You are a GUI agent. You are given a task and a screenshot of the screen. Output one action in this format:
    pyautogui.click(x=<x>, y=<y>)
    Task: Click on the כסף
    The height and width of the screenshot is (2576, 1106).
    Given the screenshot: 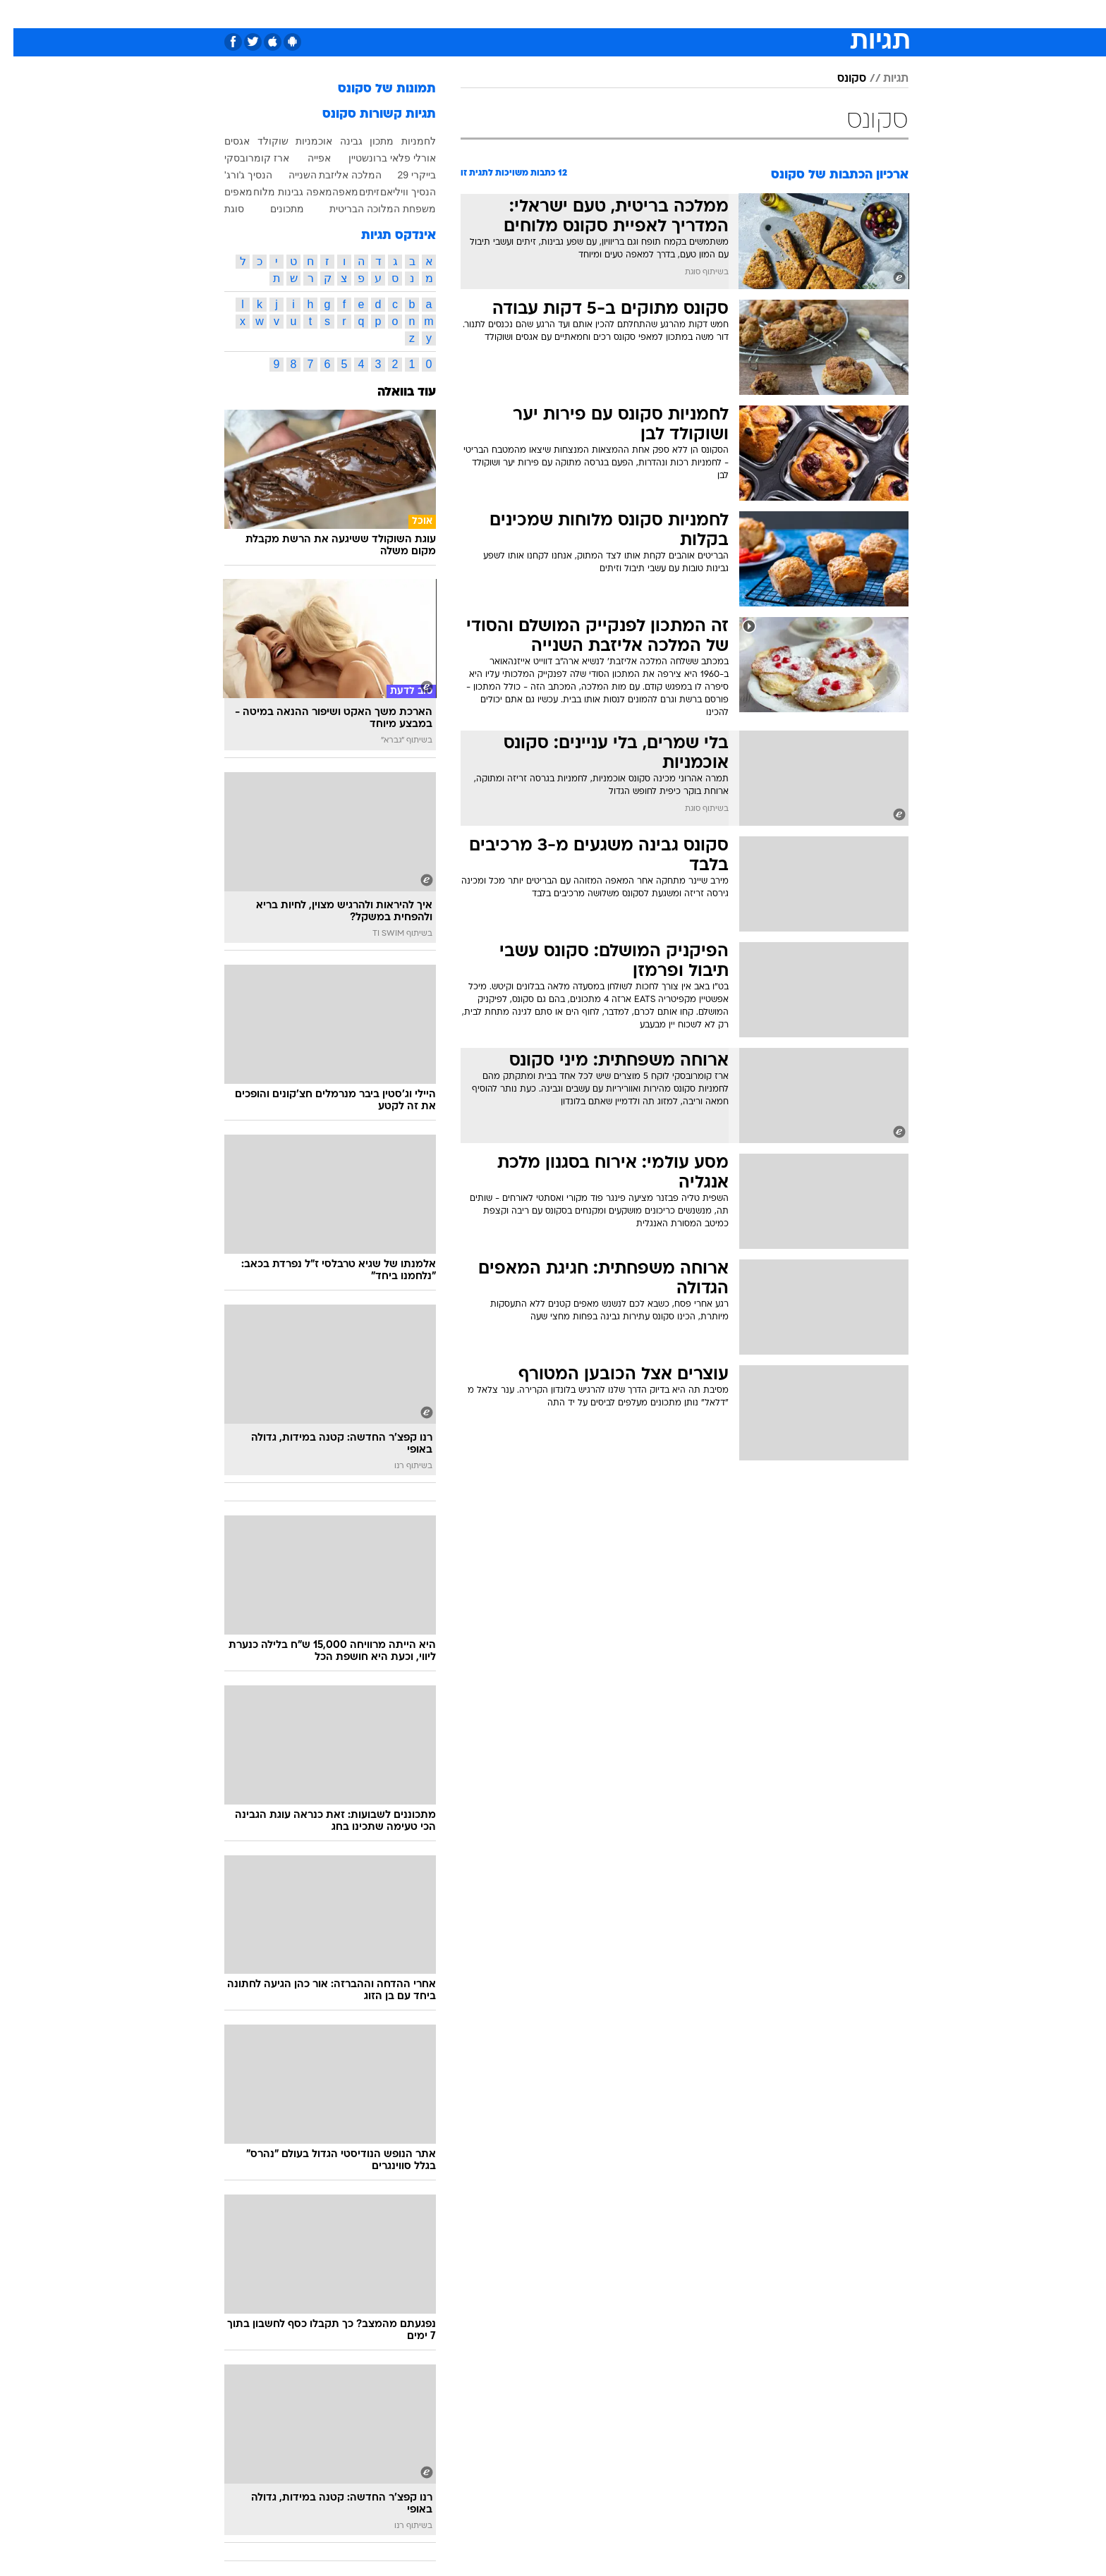 What is the action you would take?
    pyautogui.click(x=625, y=13)
    